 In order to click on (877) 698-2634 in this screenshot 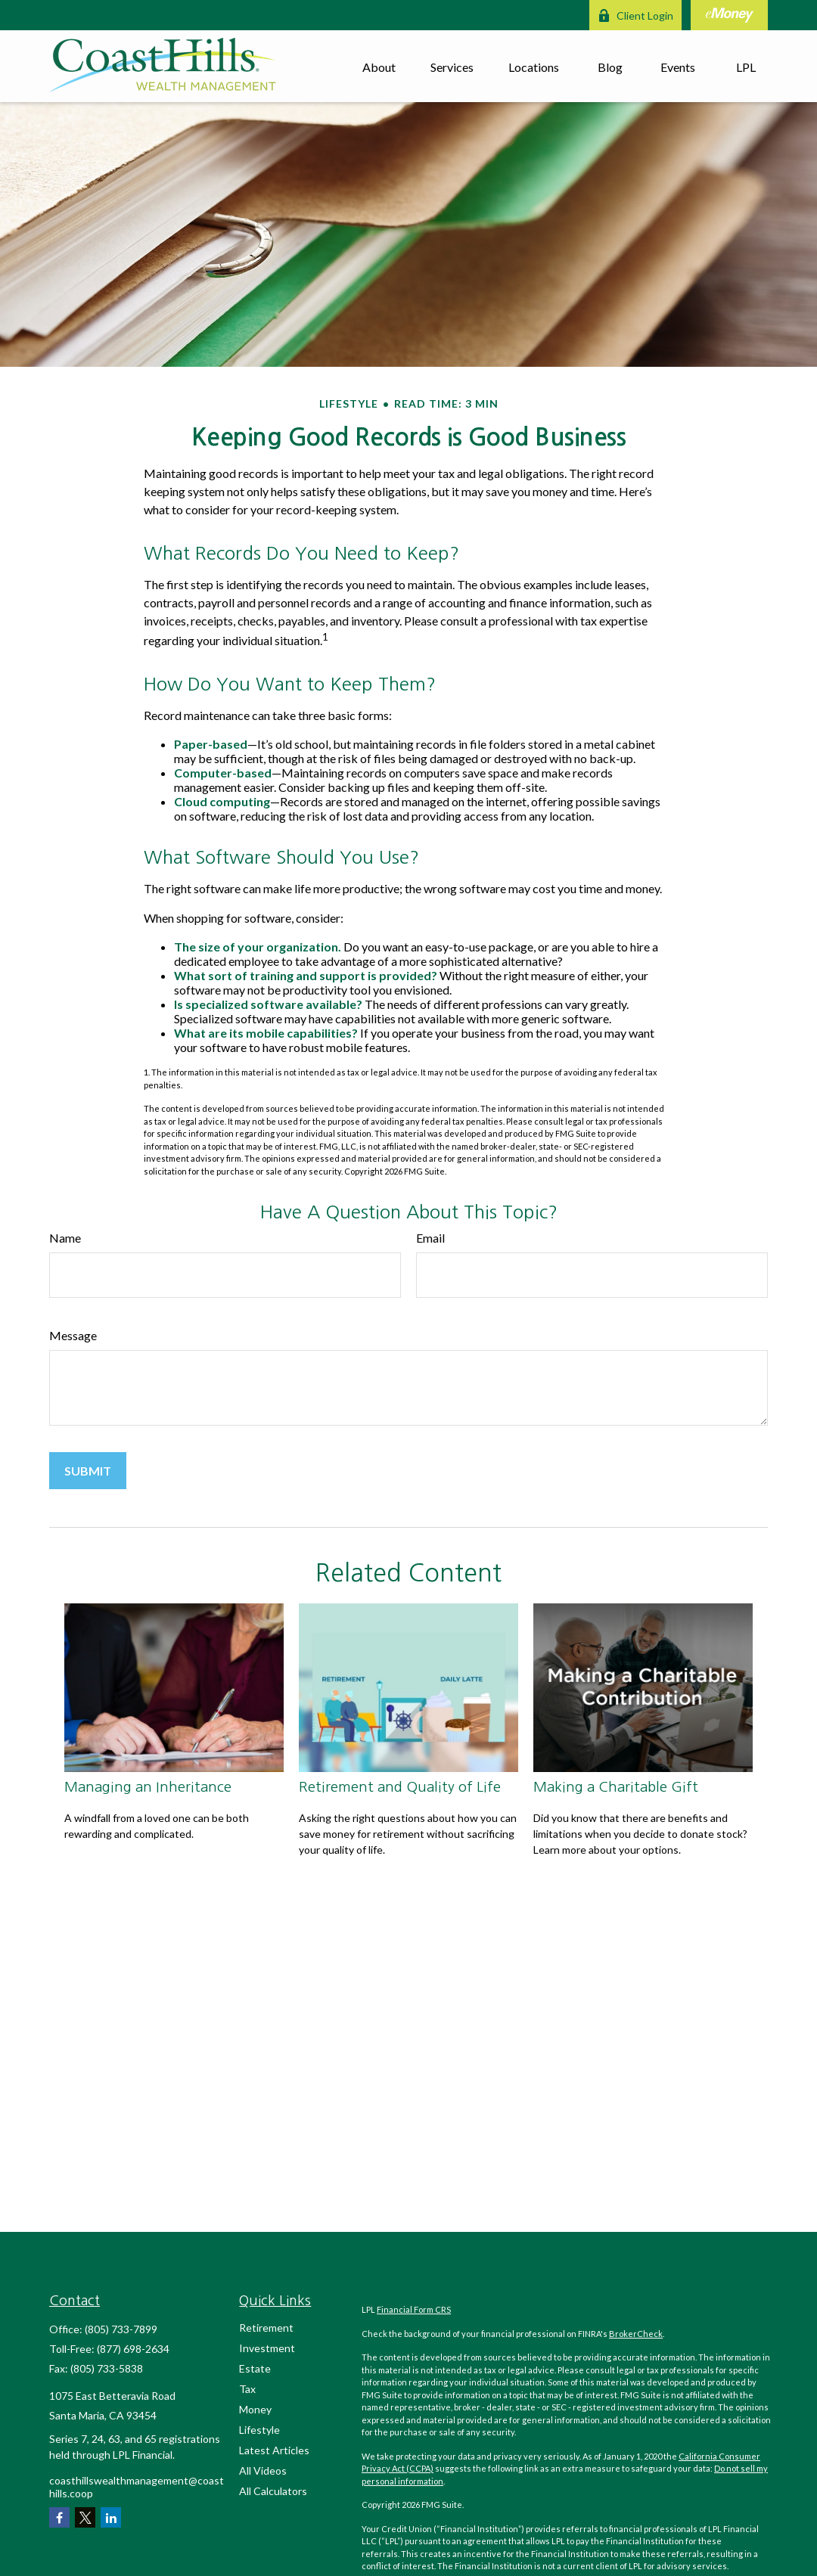, I will do `click(133, 2348)`.